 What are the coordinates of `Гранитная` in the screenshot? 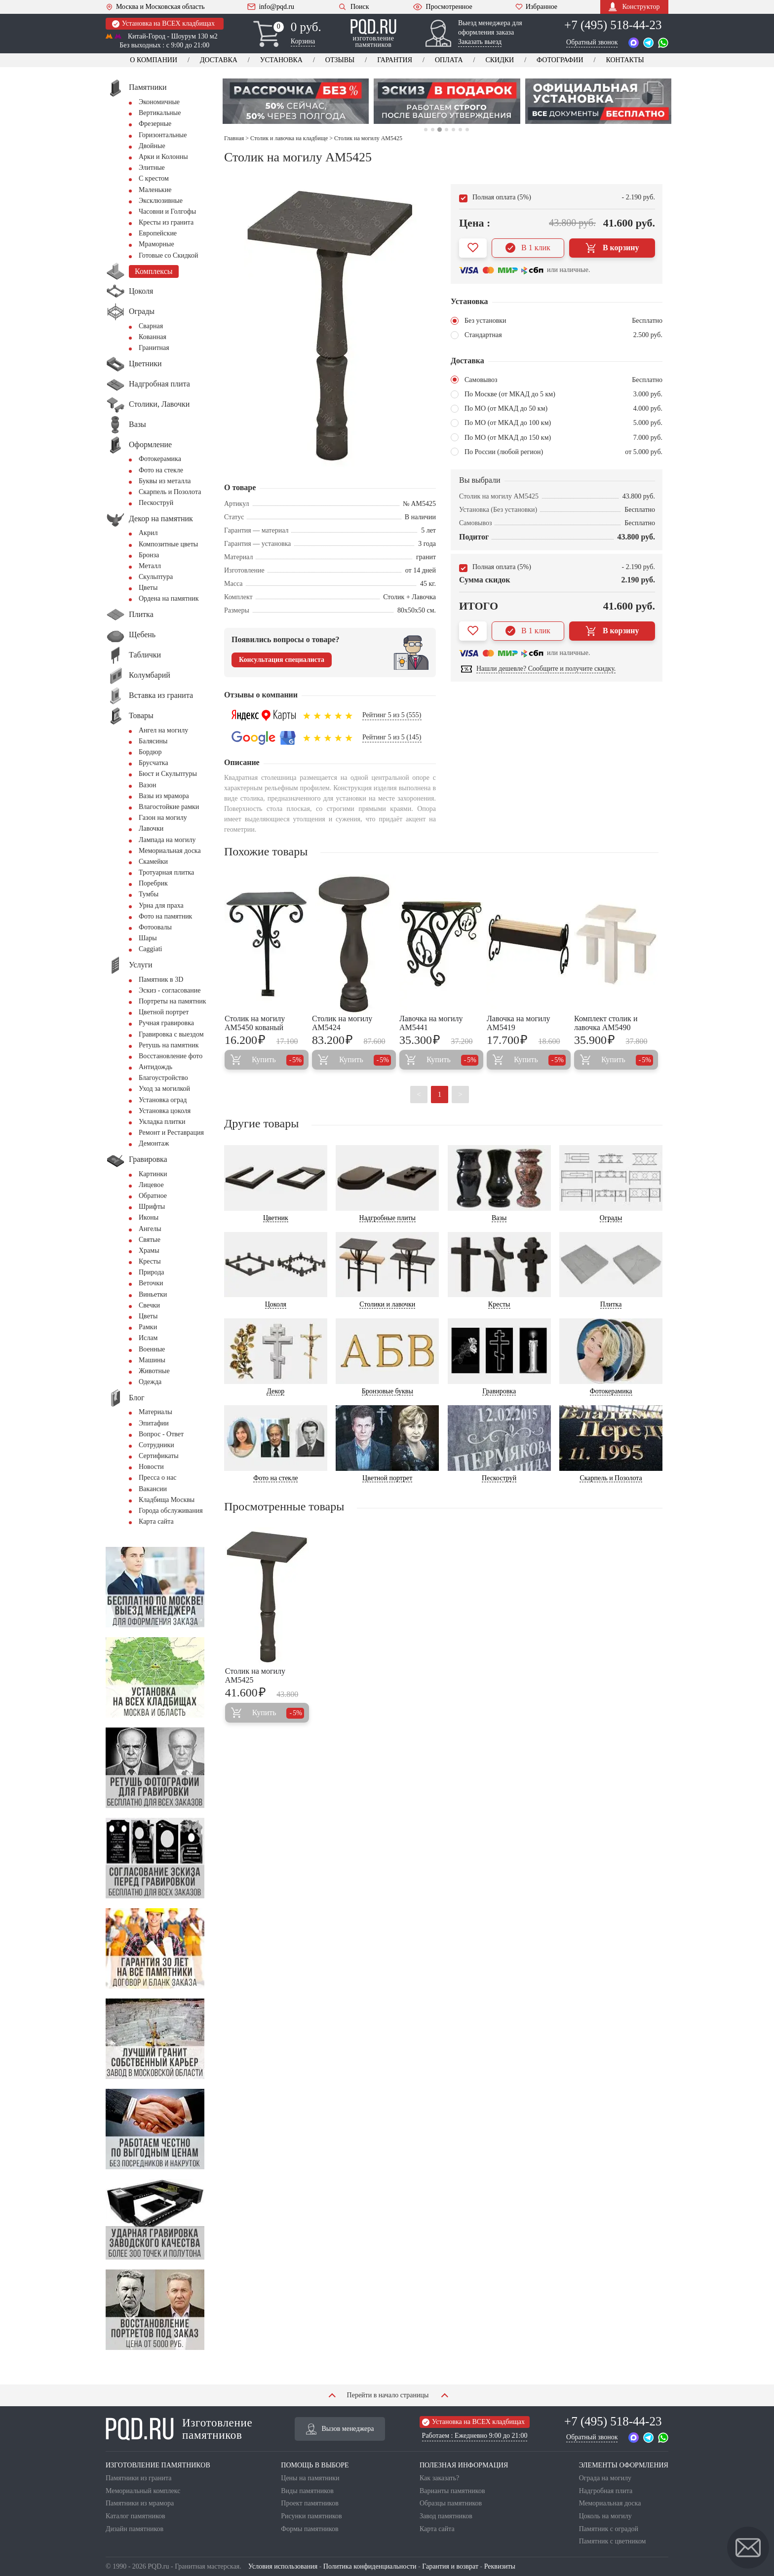 It's located at (154, 347).